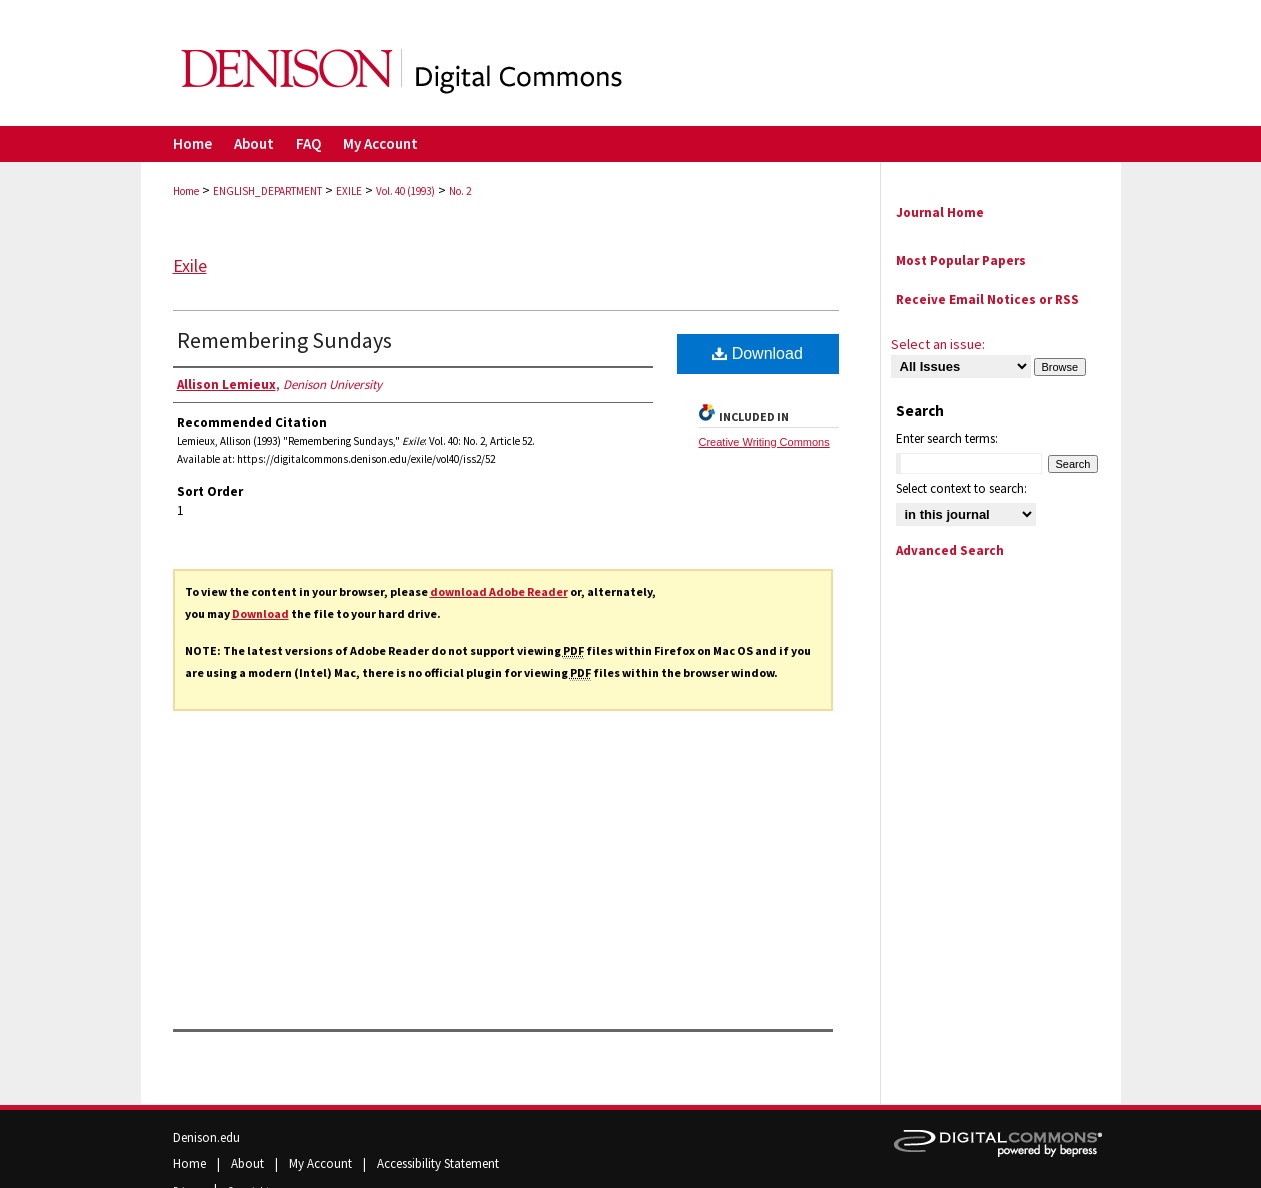  What do you see at coordinates (950, 550) in the screenshot?
I see `Advanced Search` at bounding box center [950, 550].